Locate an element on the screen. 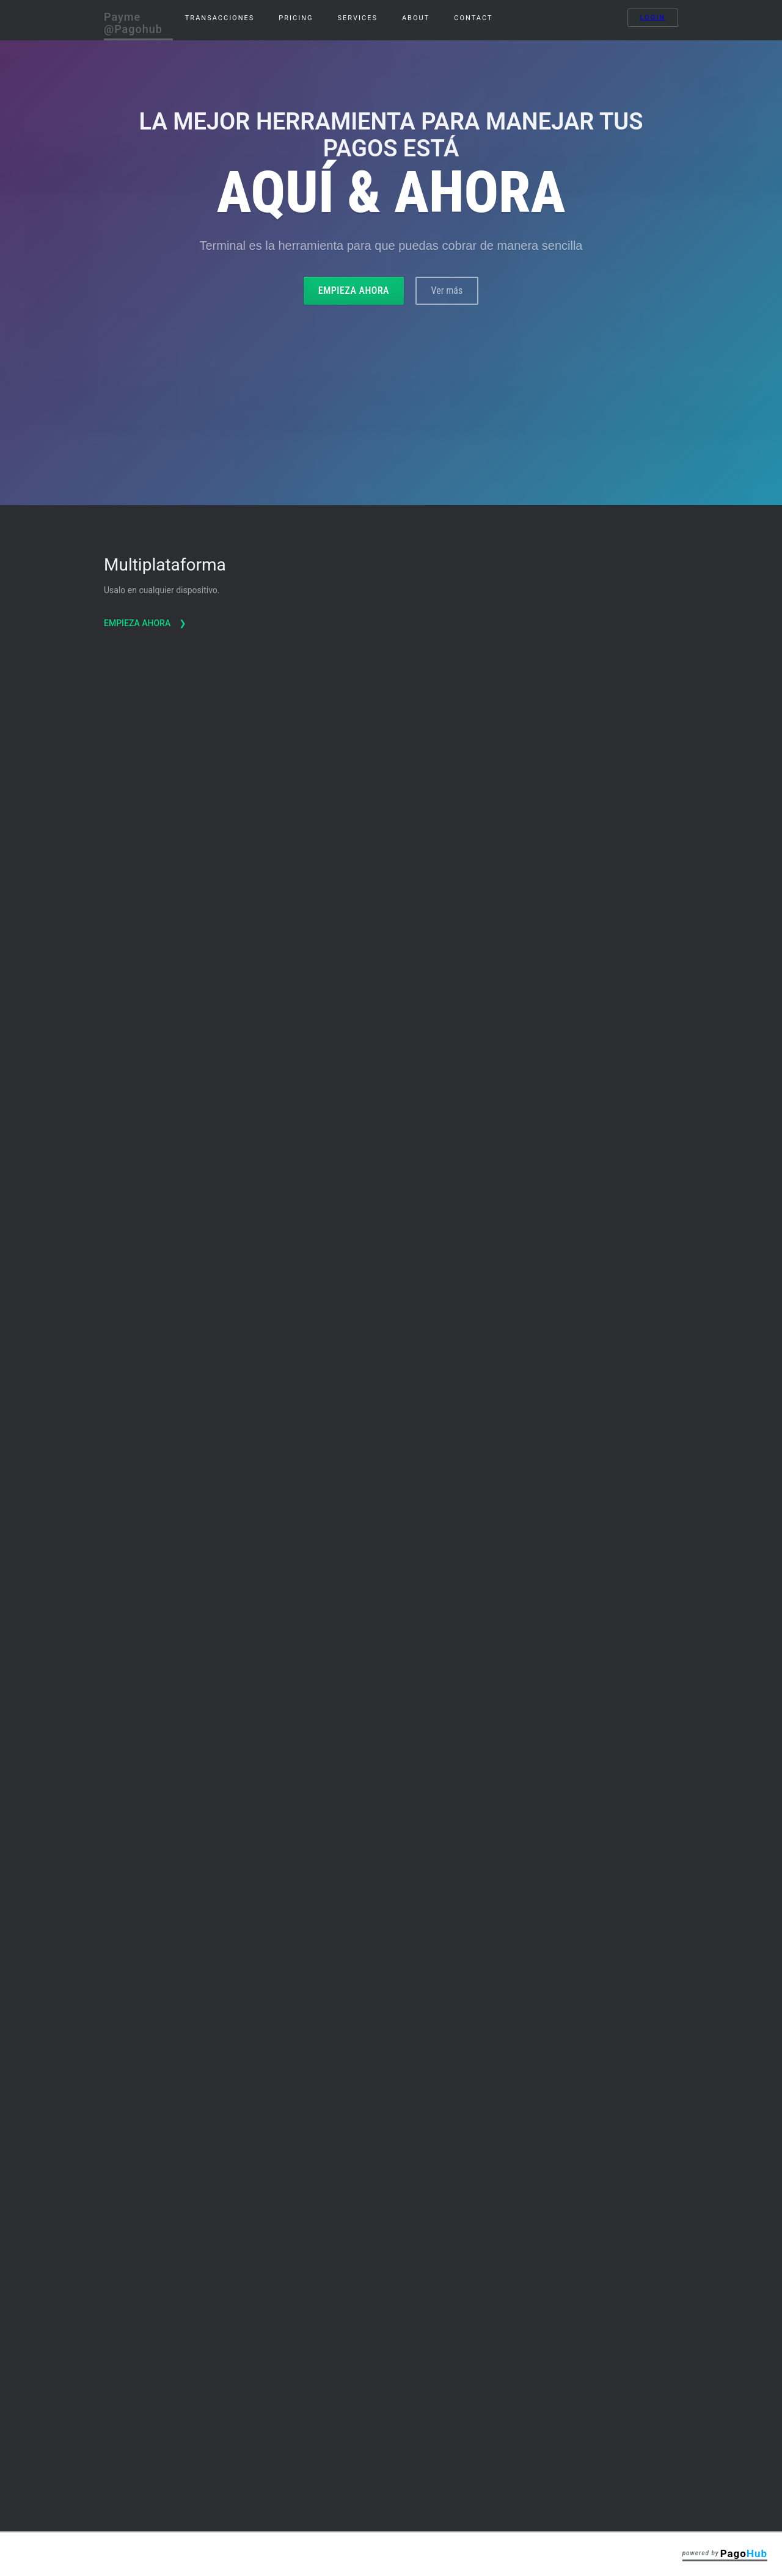 The image size is (782, 2576). pricing is located at coordinates (296, 18).